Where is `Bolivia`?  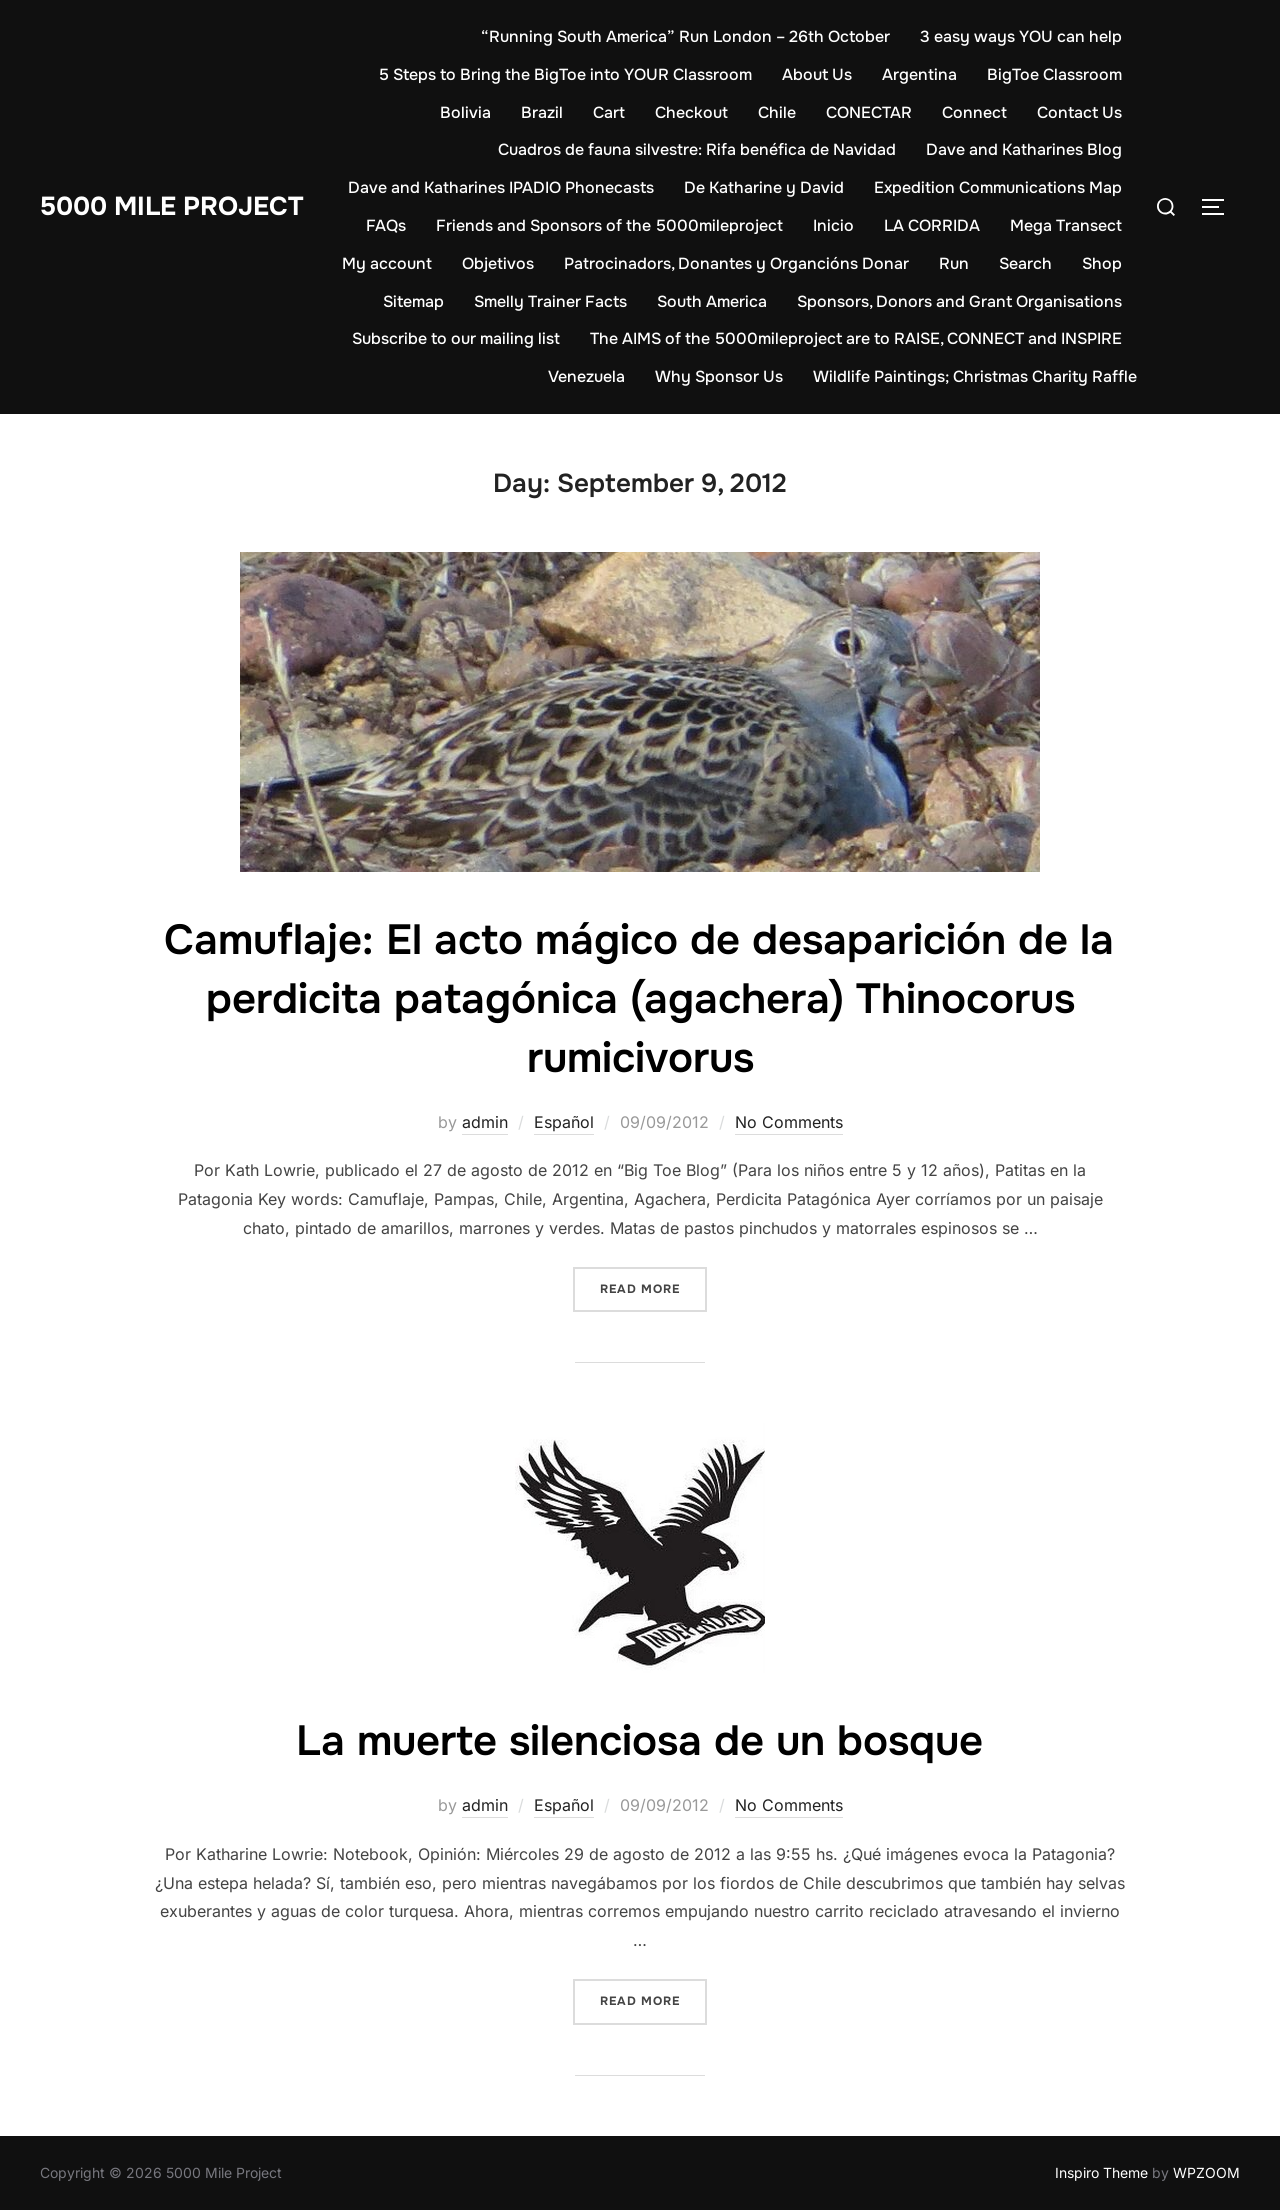 Bolivia is located at coordinates (465, 112).